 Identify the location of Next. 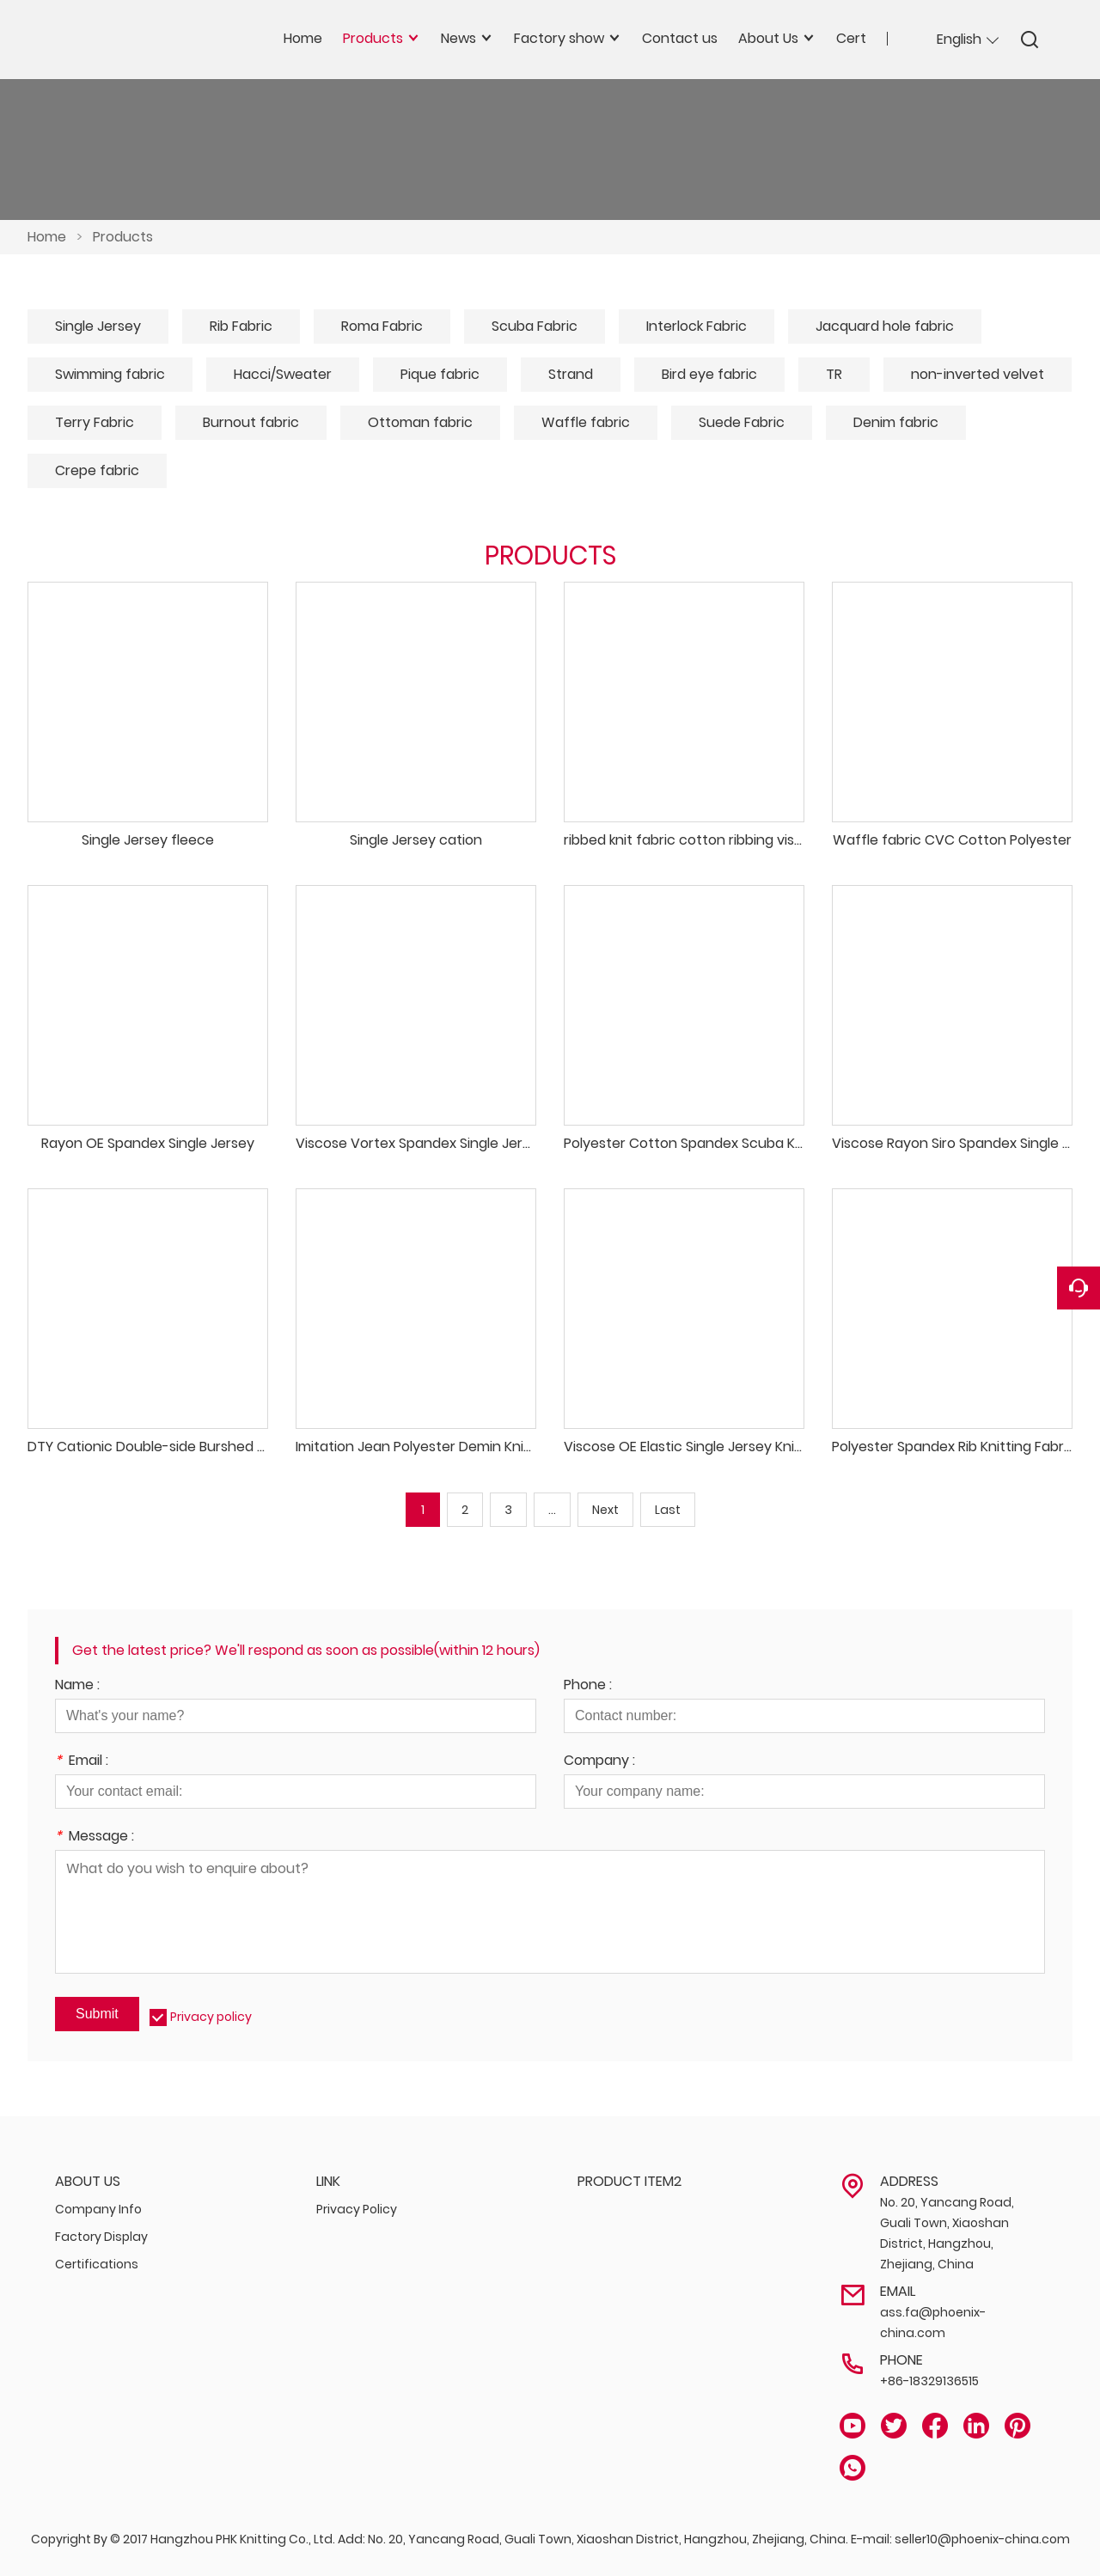
(605, 1509).